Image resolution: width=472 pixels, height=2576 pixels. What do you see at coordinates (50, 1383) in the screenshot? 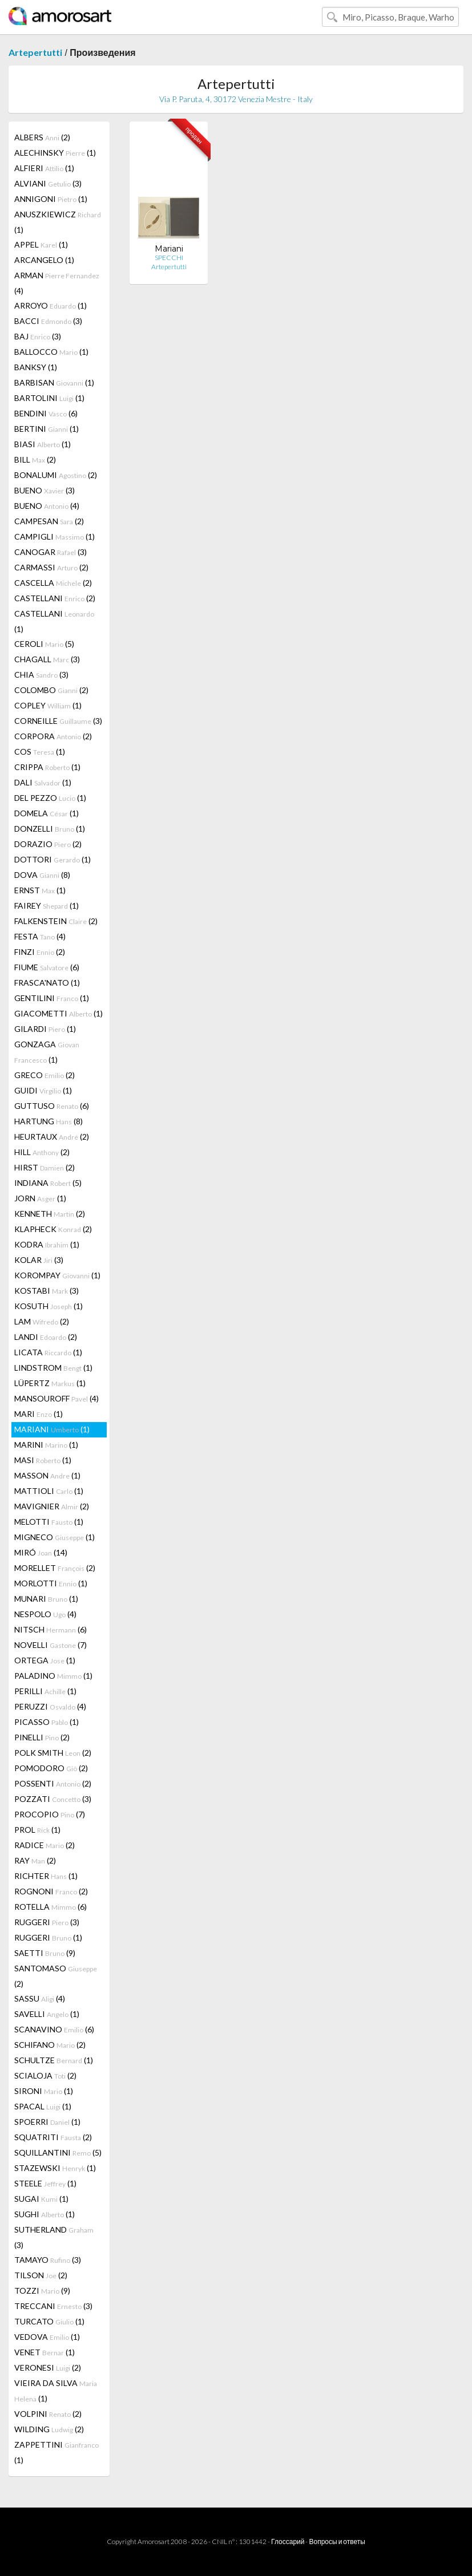
I see `LÜPERTZ (1)` at bounding box center [50, 1383].